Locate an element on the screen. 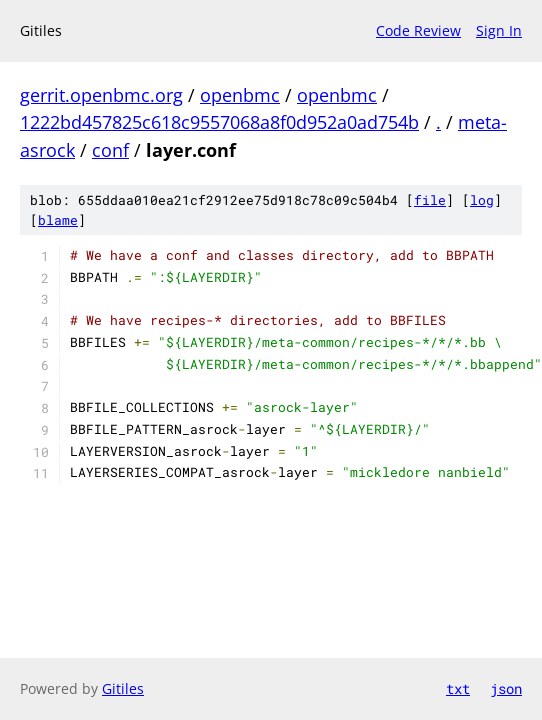 Image resolution: width=542 pixels, height=720 pixels. openbmc is located at coordinates (240, 95).